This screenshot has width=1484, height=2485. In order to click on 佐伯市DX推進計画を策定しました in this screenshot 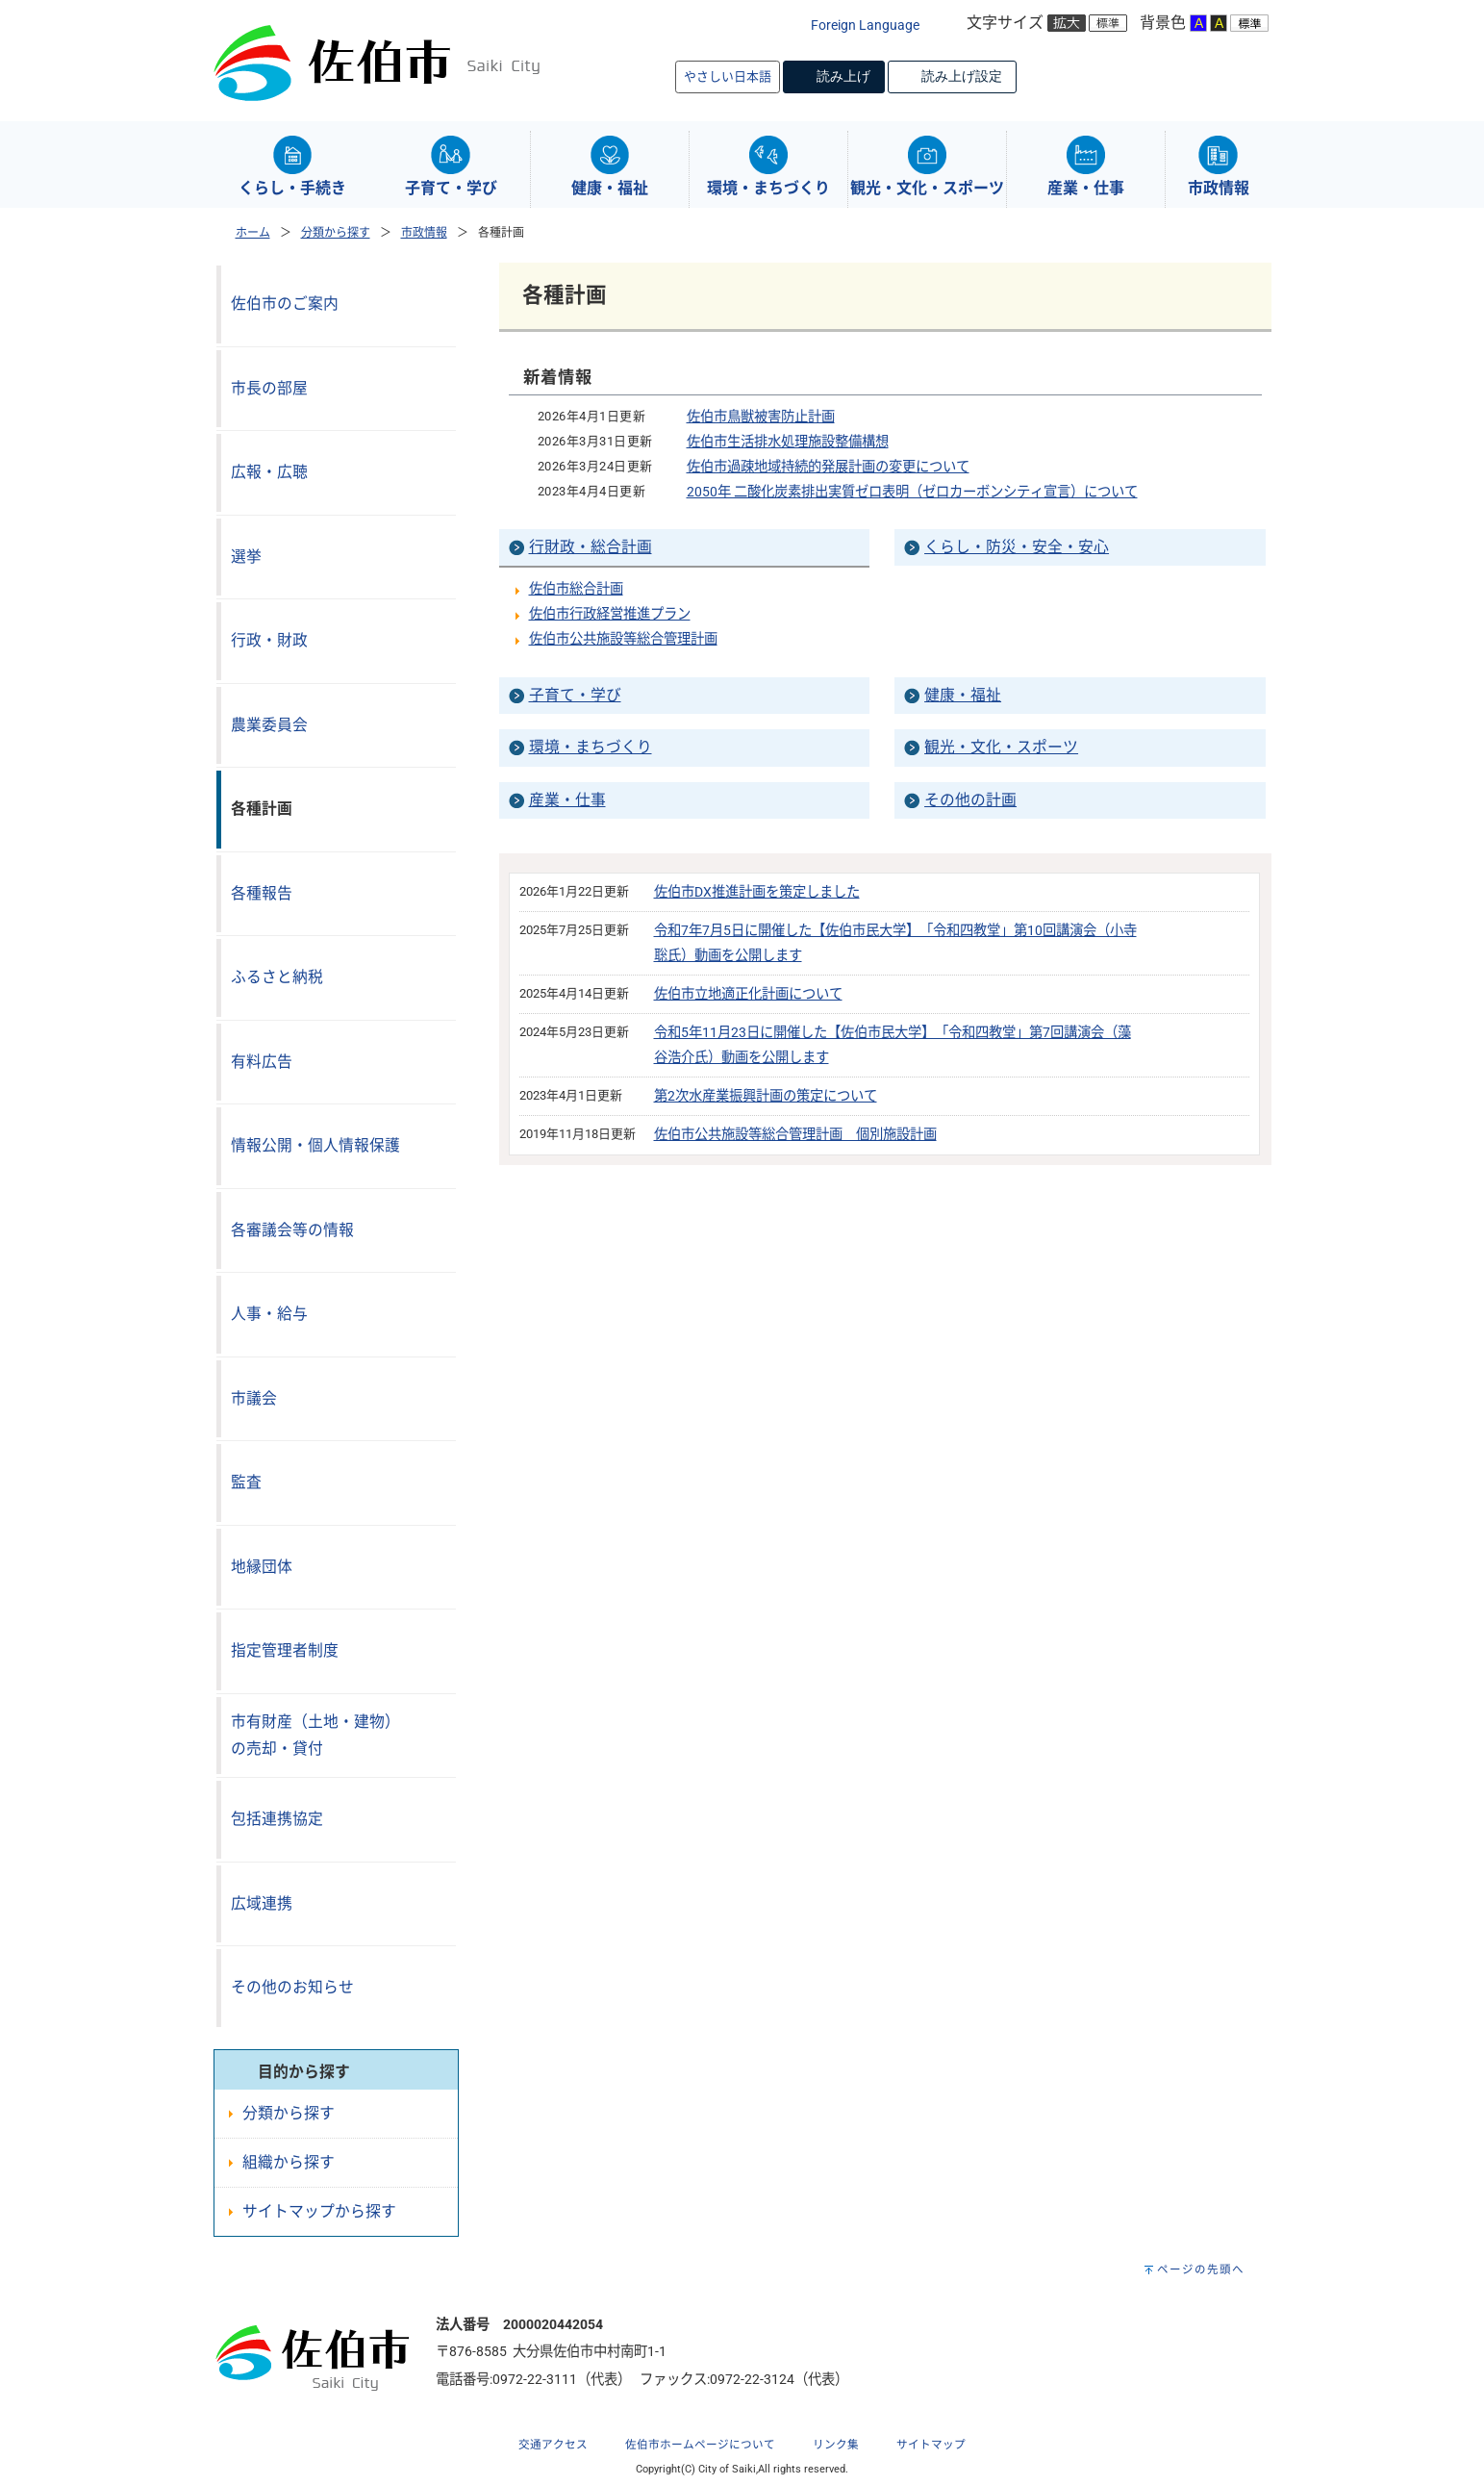, I will do `click(757, 892)`.